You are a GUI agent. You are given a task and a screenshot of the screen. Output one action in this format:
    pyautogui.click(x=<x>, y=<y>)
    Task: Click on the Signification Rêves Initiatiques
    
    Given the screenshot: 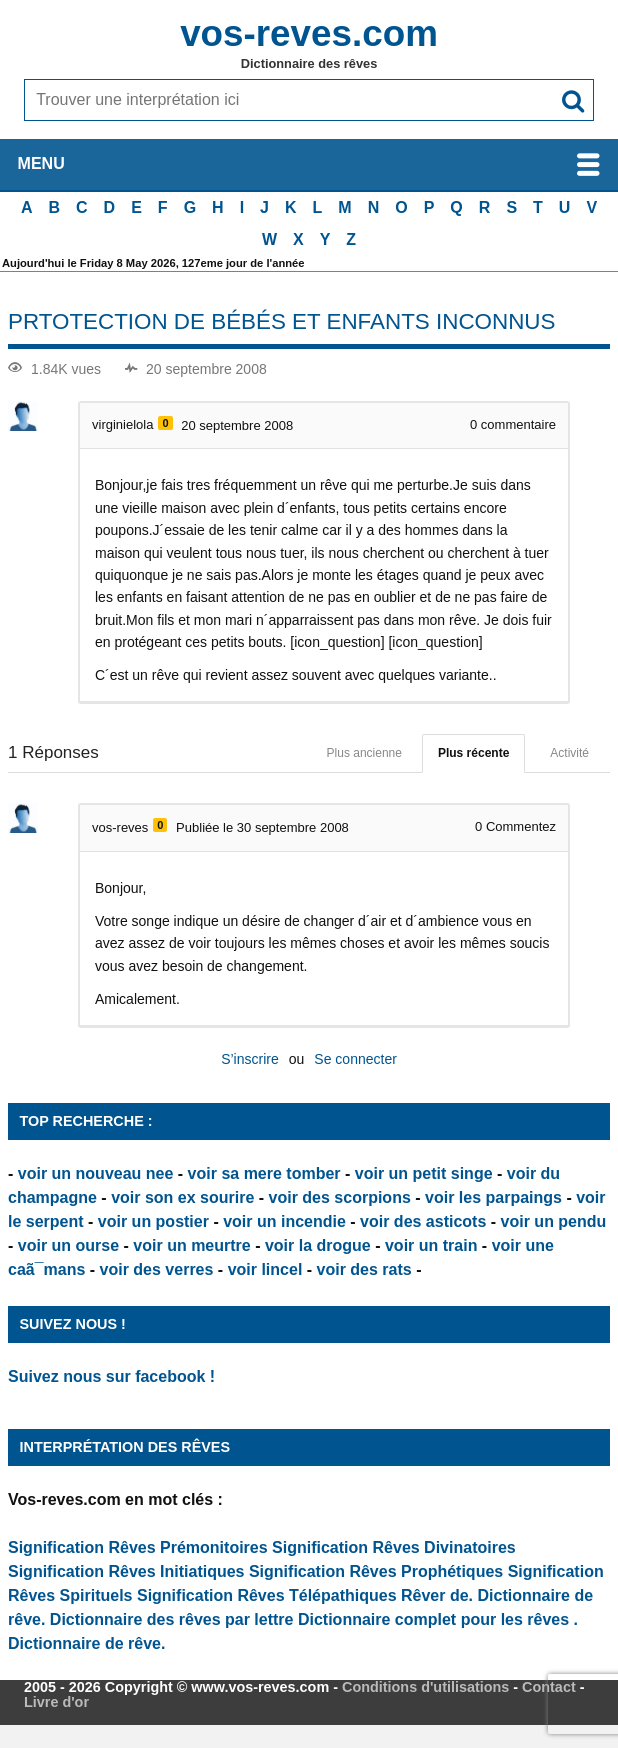 What is the action you would take?
    pyautogui.click(x=128, y=1571)
    